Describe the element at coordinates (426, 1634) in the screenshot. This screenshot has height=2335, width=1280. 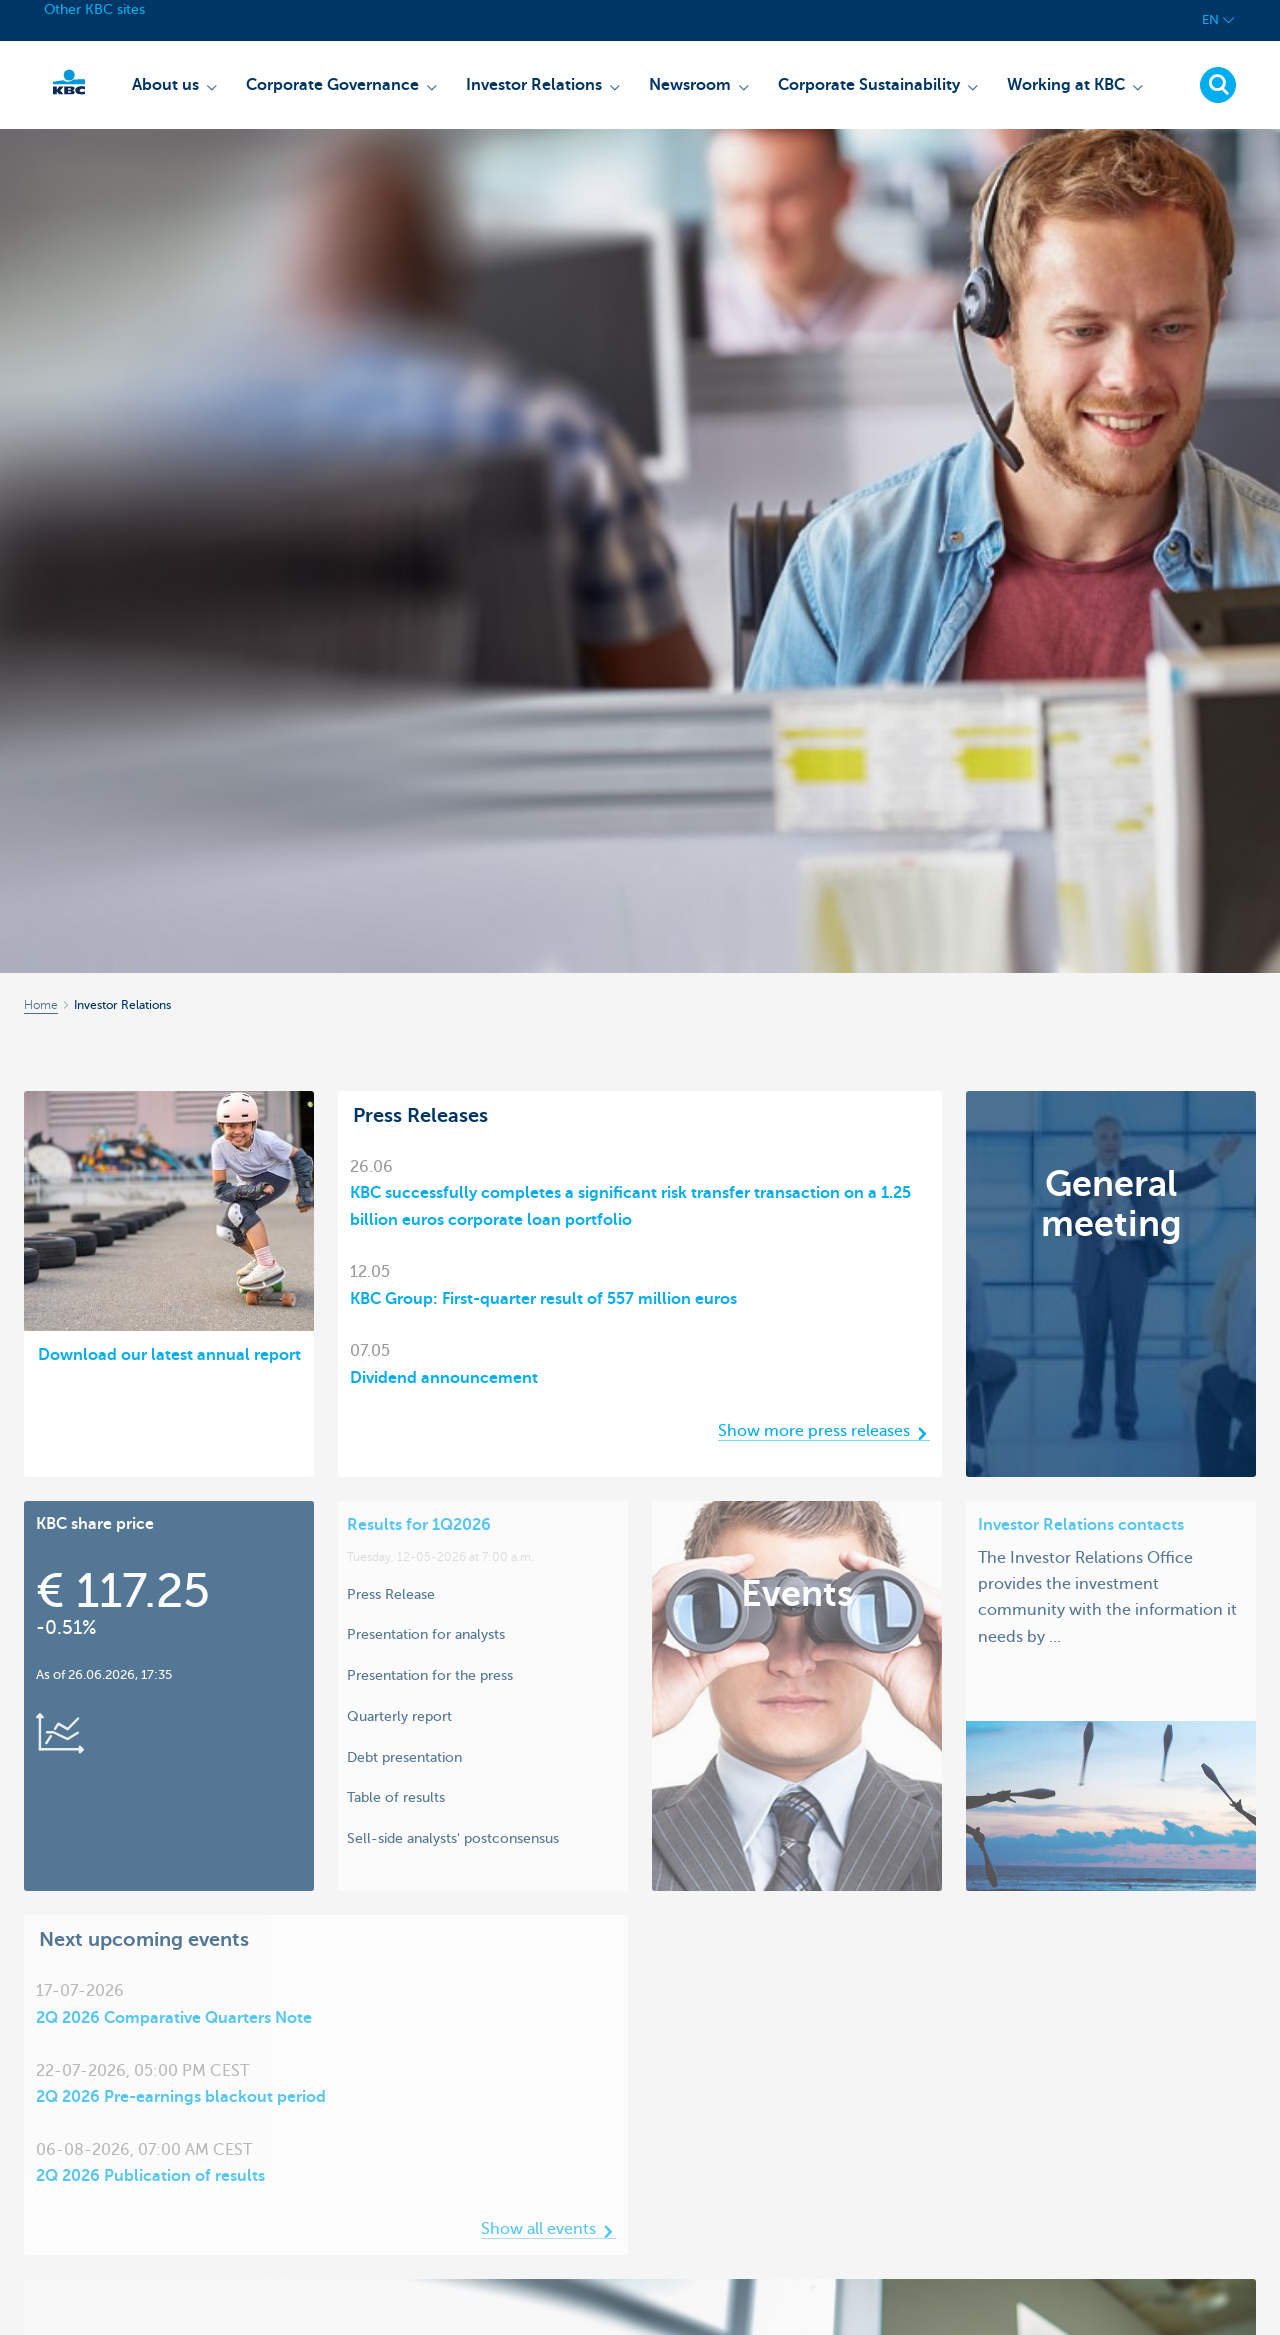
I see `Presentation for analysts` at that location.